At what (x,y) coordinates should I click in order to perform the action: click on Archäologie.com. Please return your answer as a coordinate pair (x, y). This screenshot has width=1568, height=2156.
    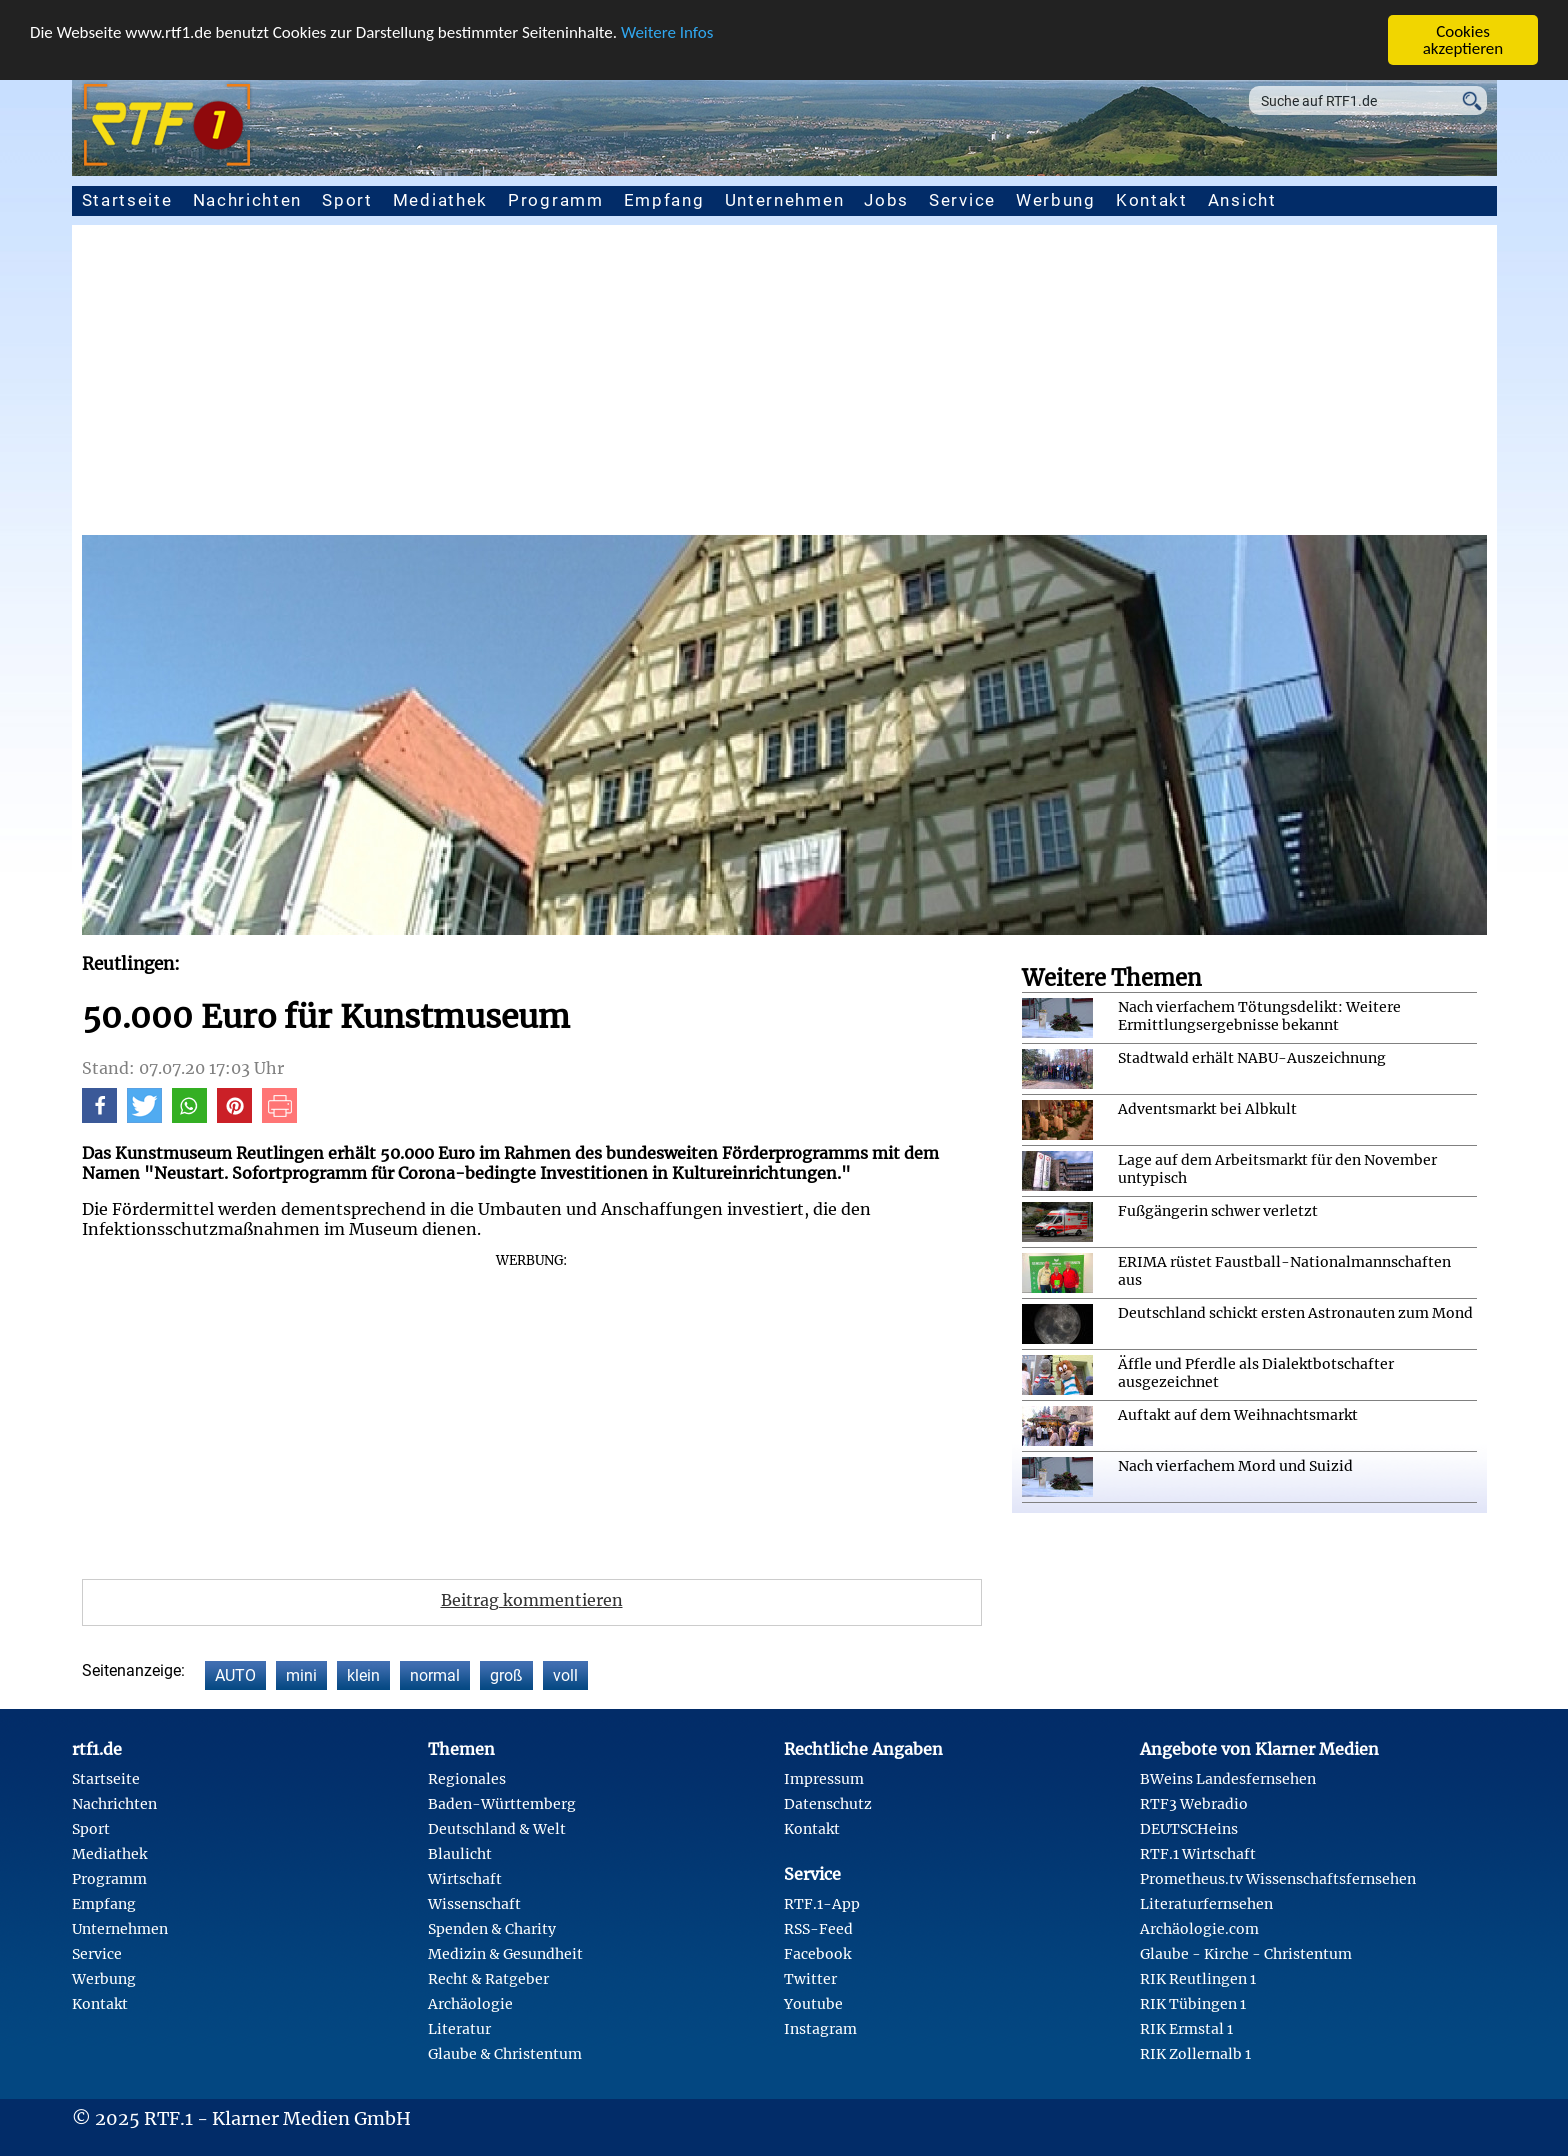
    Looking at the image, I should click on (1199, 1929).